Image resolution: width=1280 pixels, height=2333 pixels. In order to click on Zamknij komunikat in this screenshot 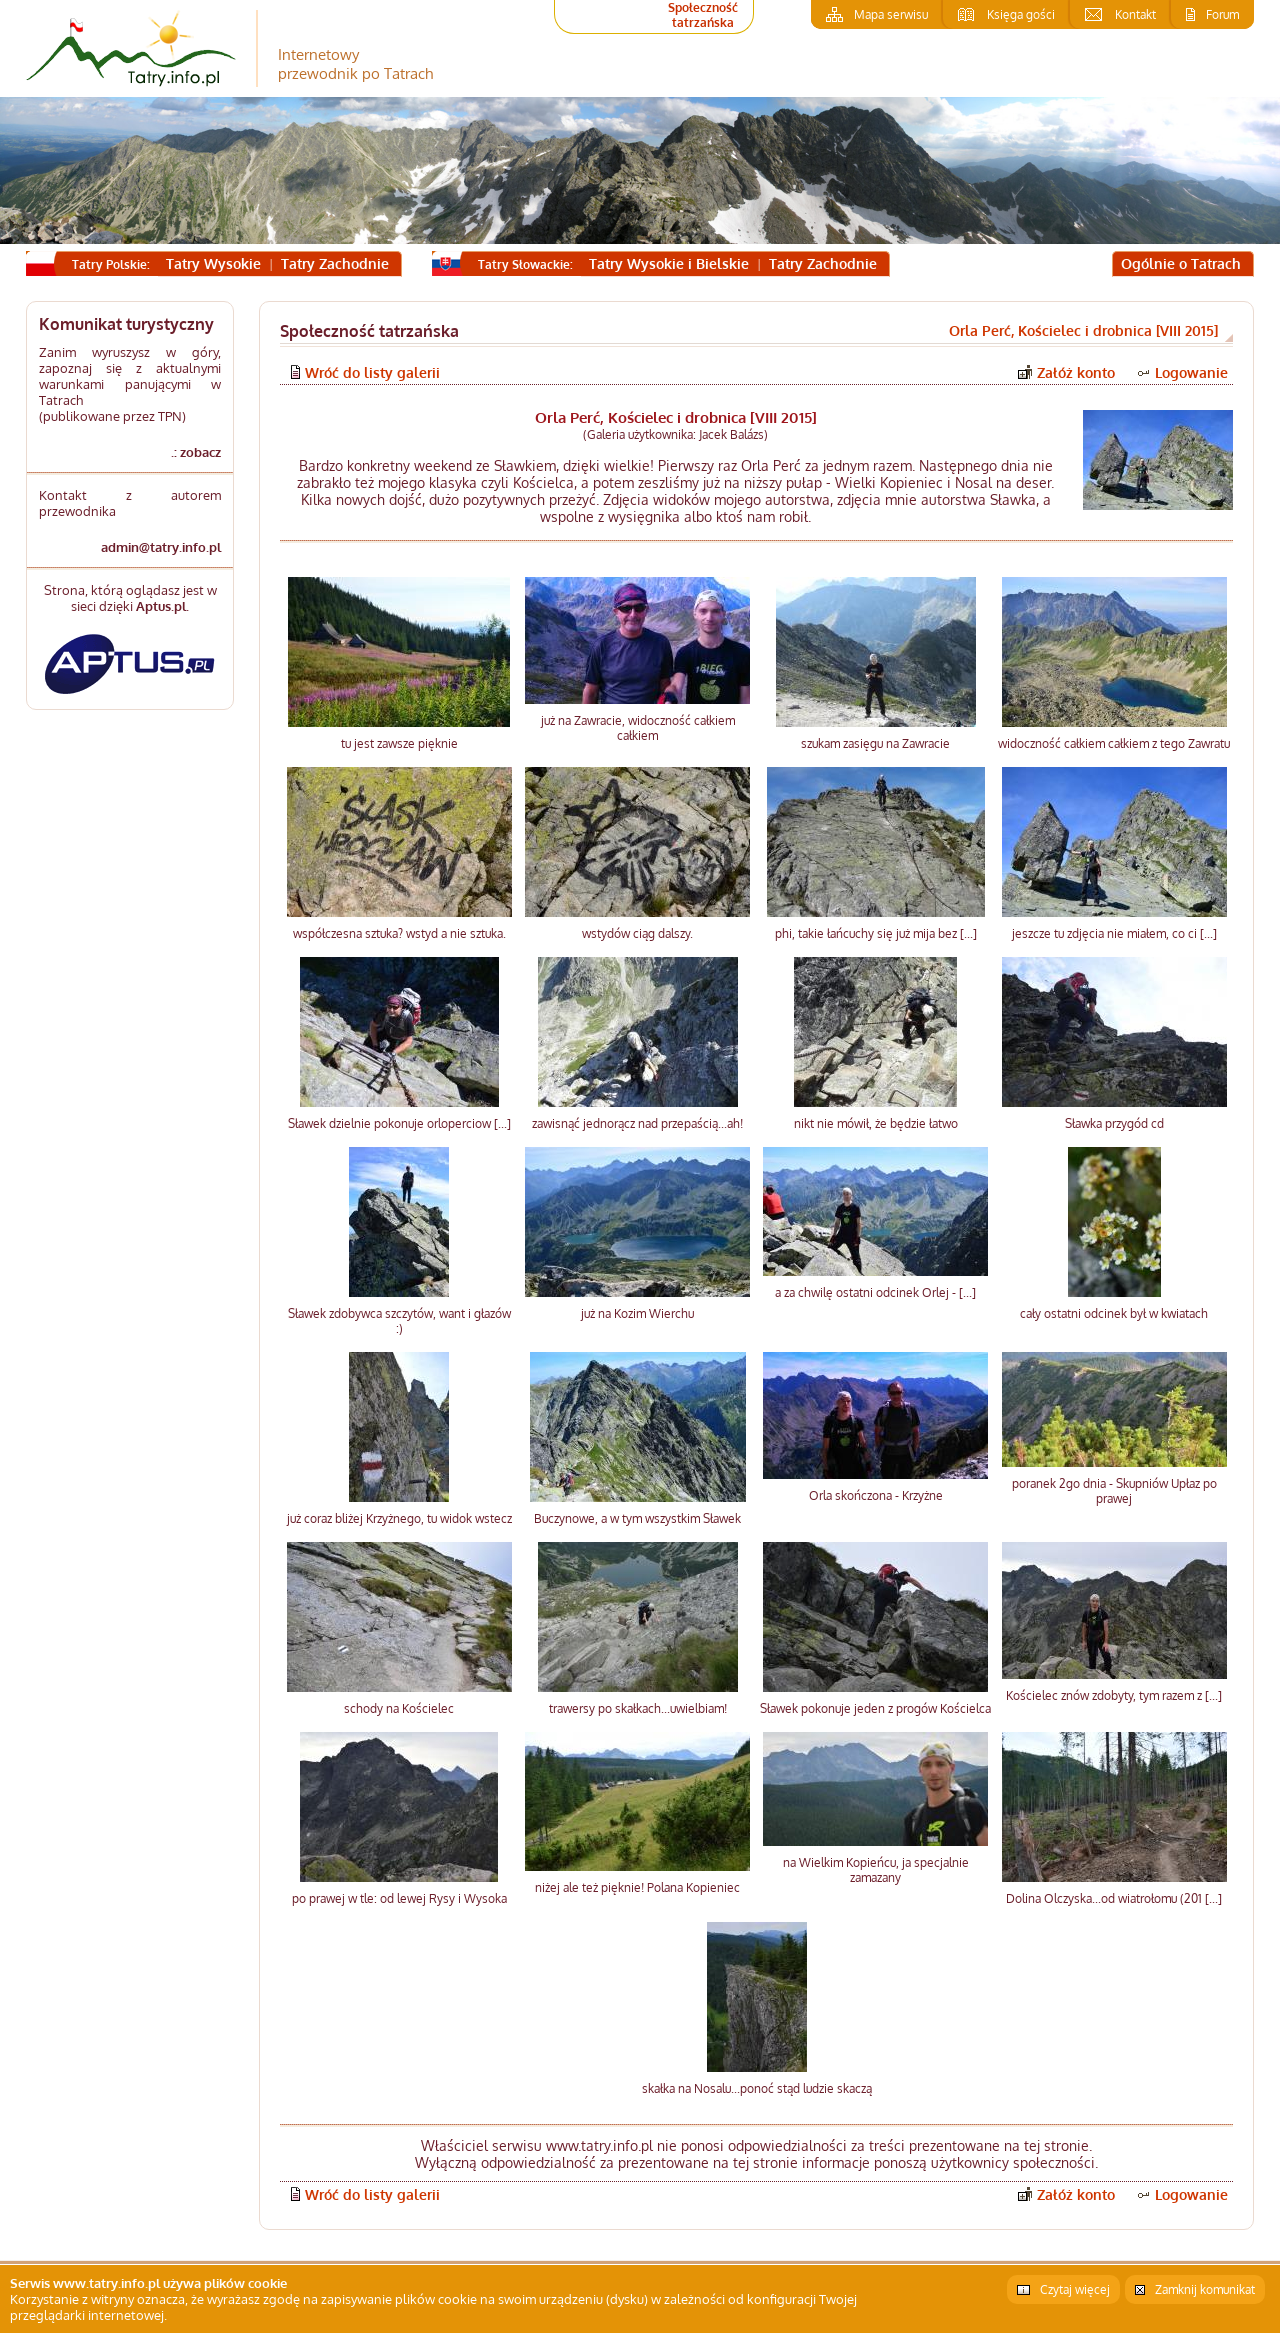, I will do `click(1205, 2289)`.